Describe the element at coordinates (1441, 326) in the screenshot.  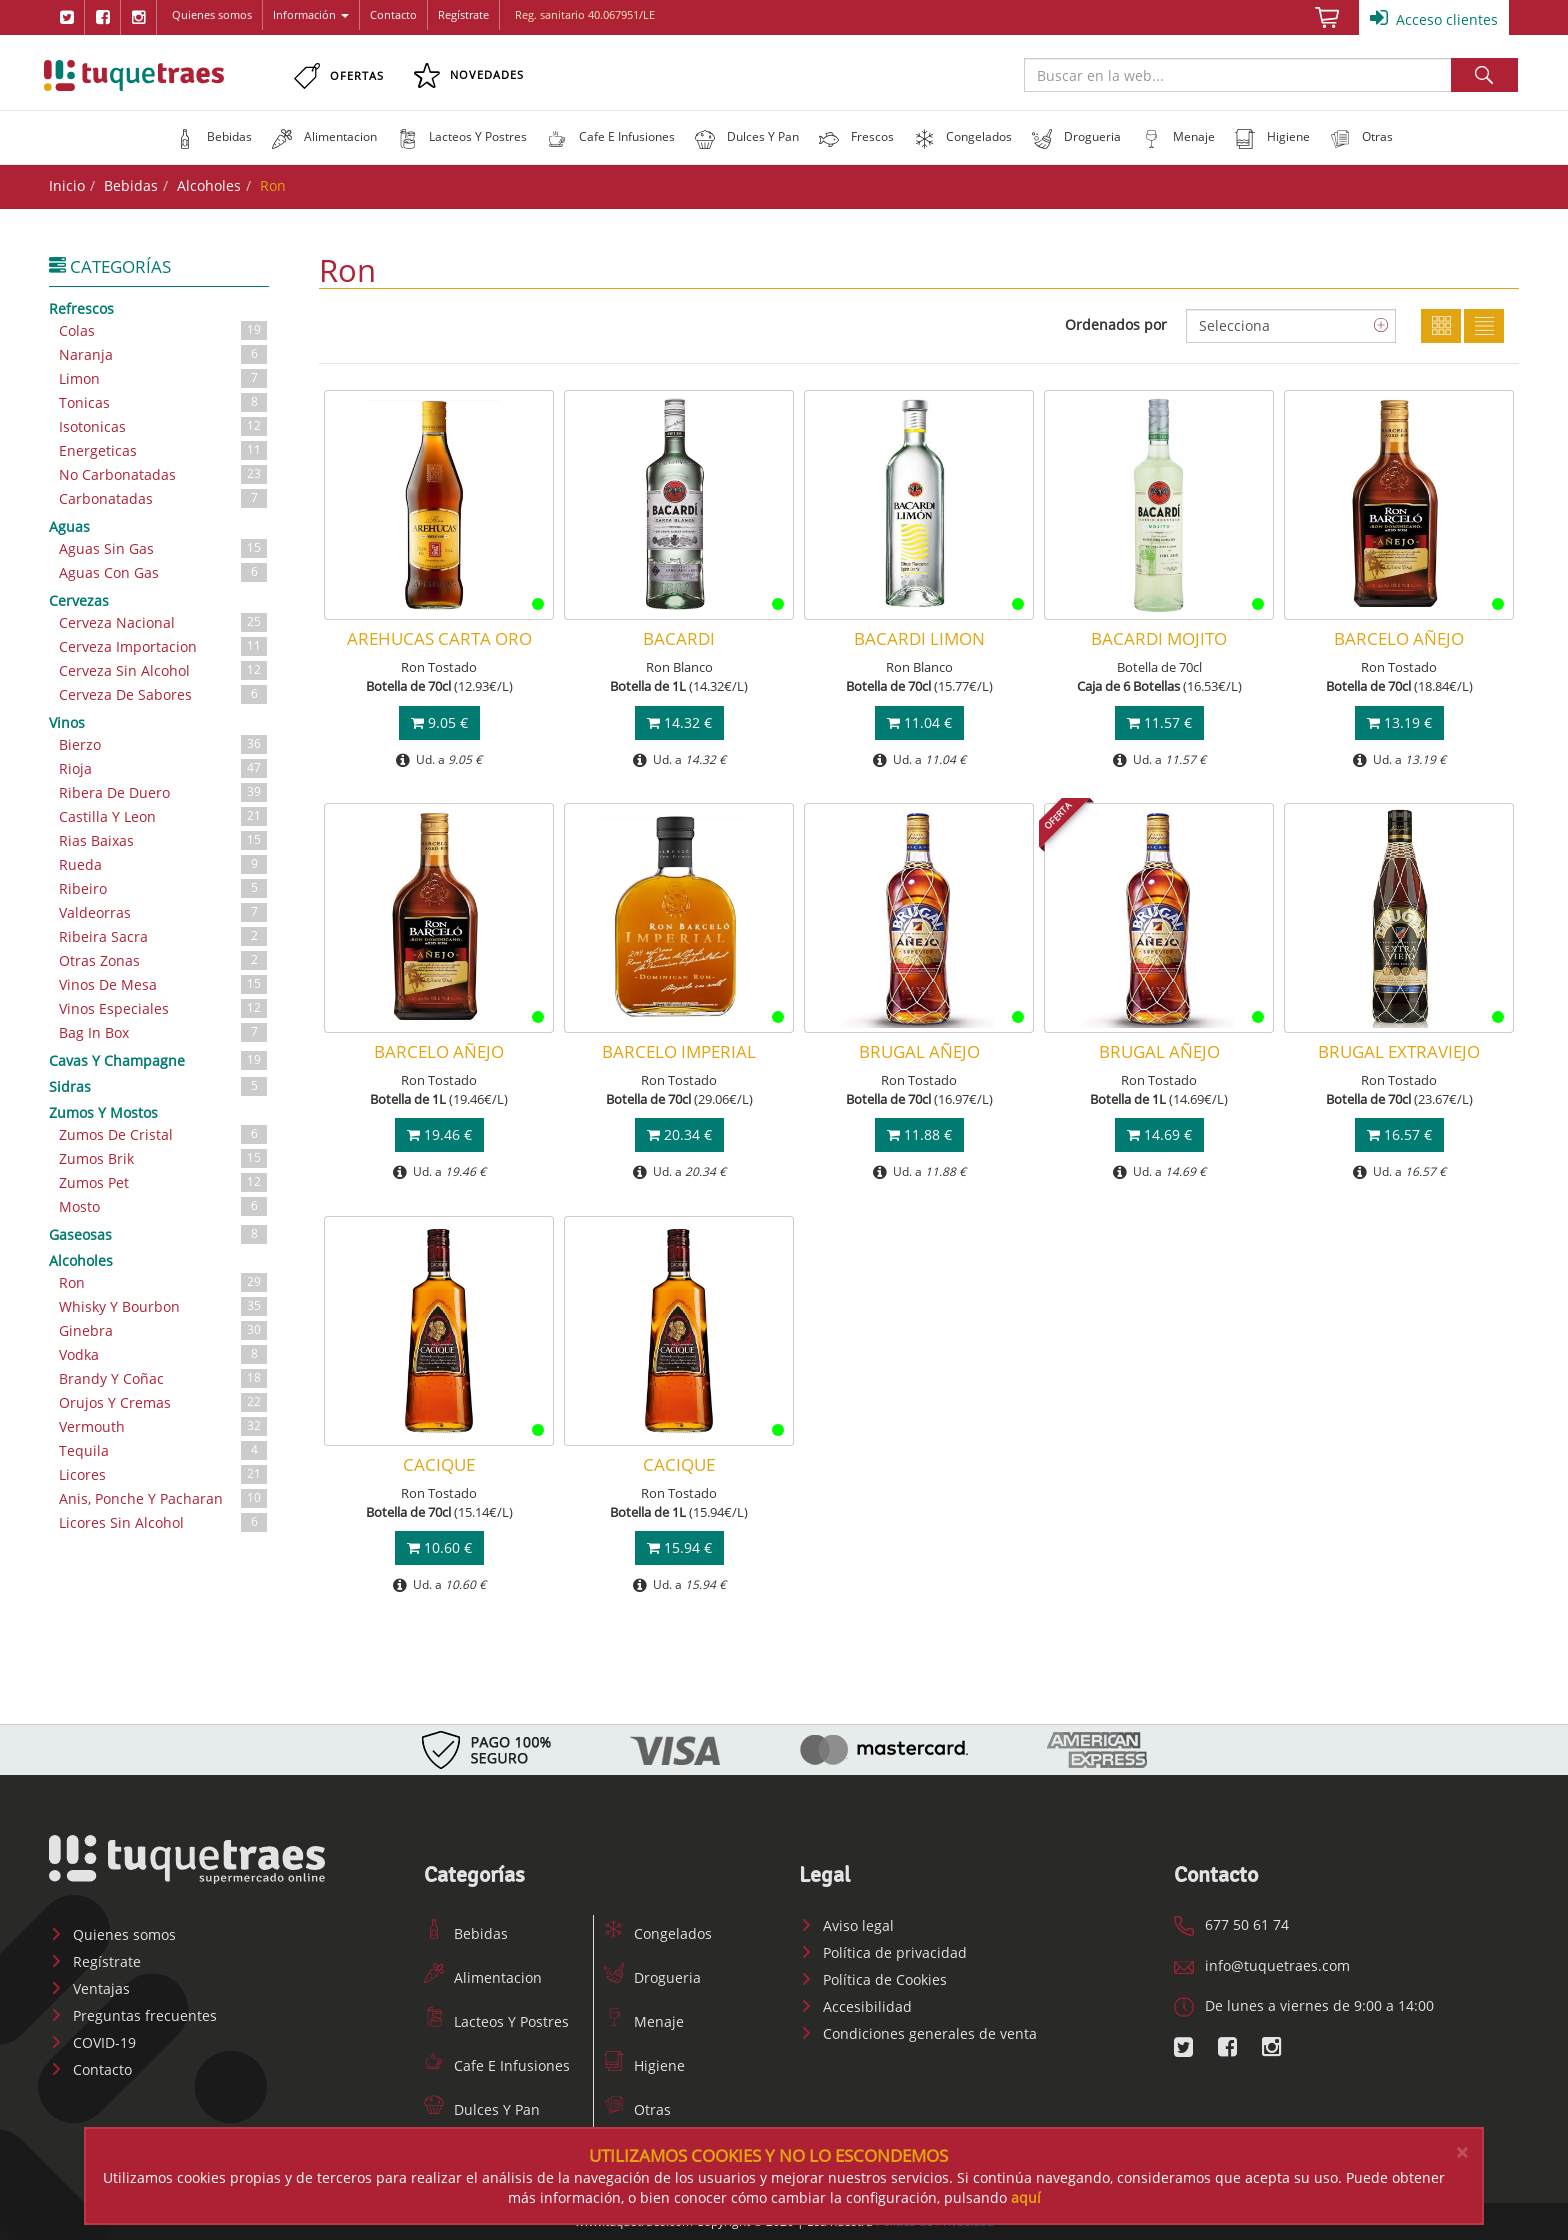
I see `Cuadricula` at that location.